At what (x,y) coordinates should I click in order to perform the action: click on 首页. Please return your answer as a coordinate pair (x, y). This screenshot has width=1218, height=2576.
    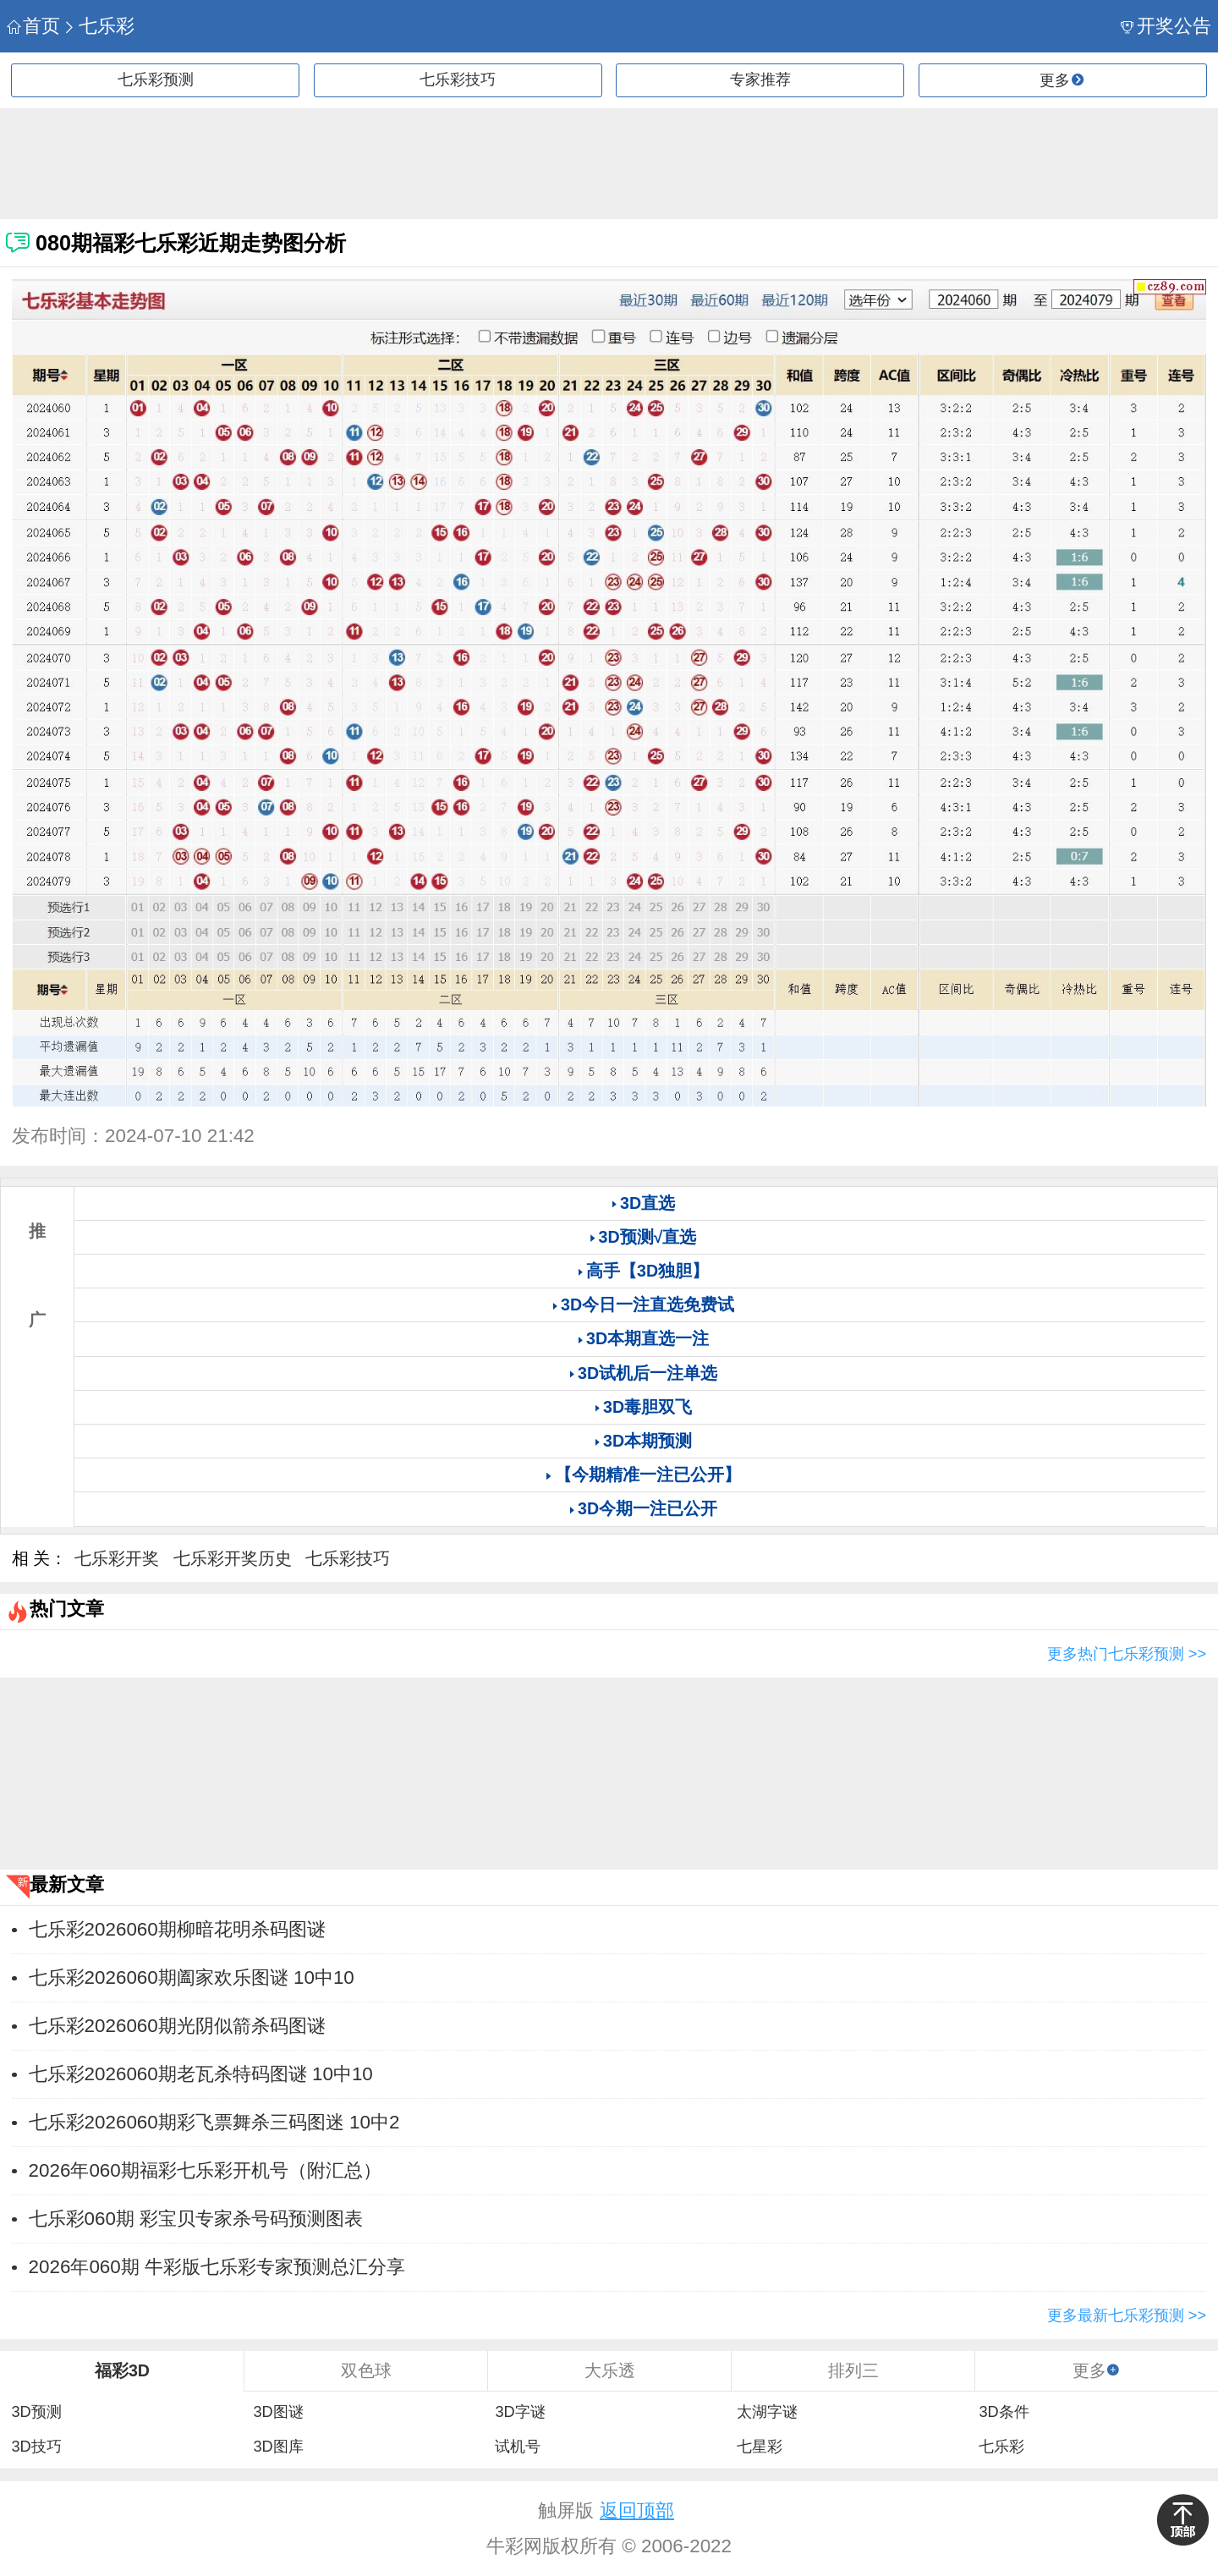
    Looking at the image, I should click on (33, 25).